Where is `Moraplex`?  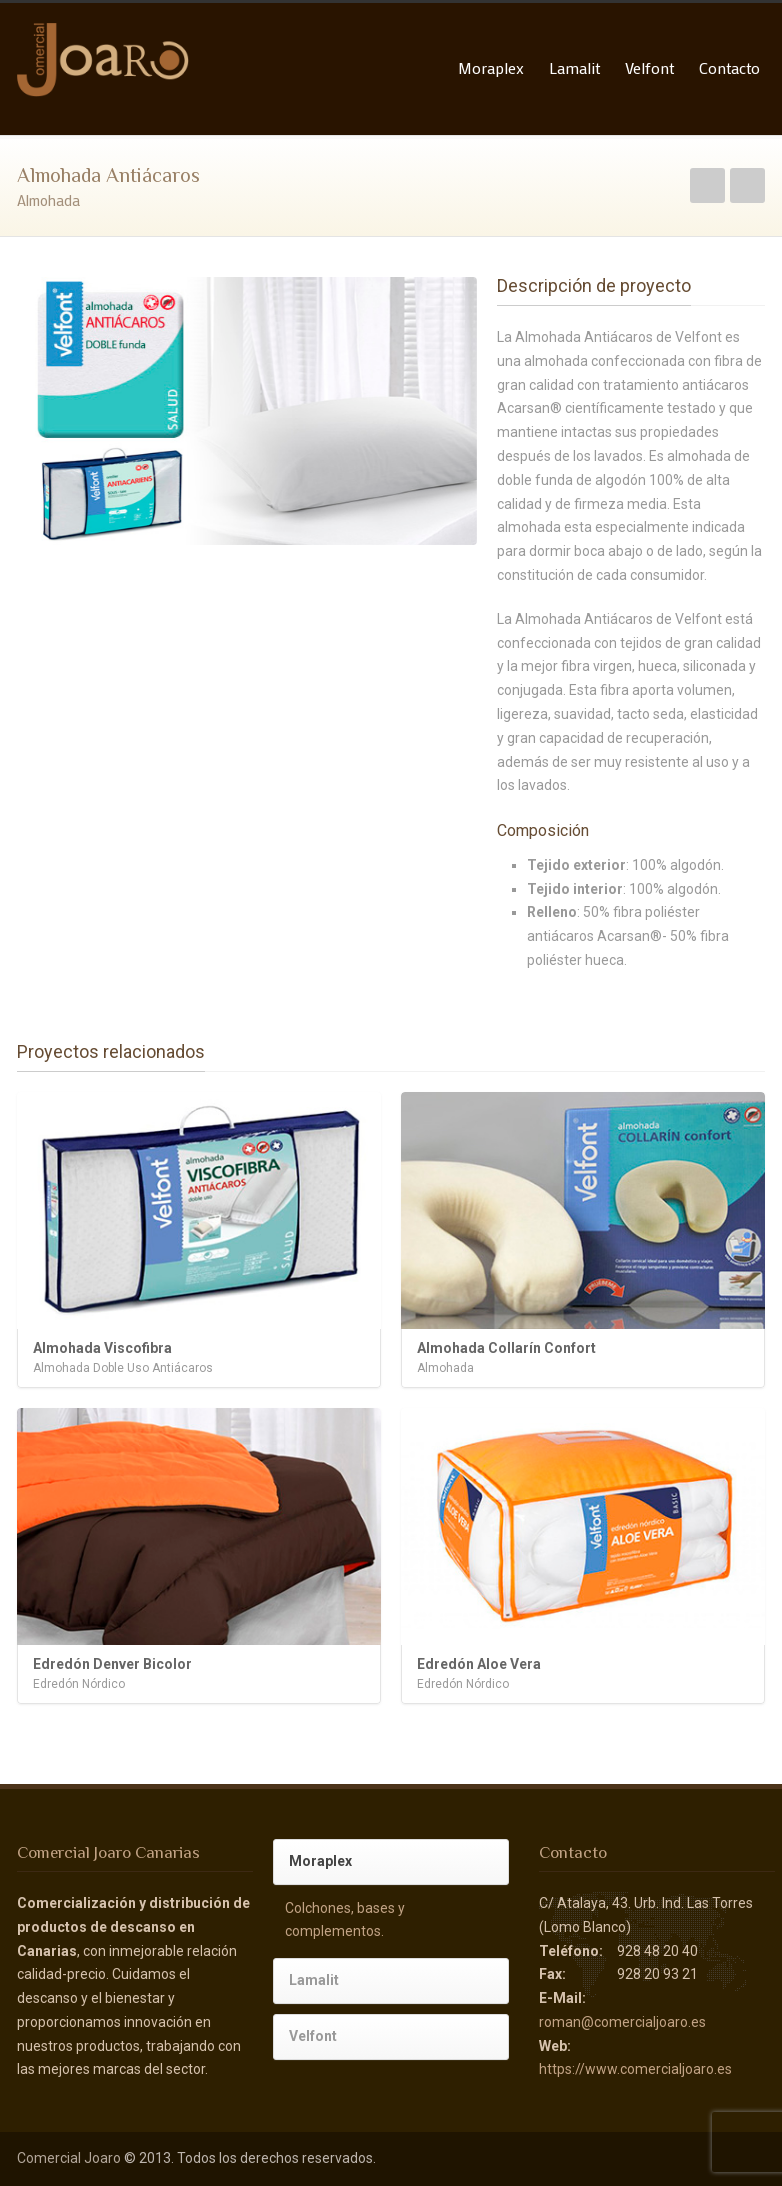
Moraplex is located at coordinates (491, 67).